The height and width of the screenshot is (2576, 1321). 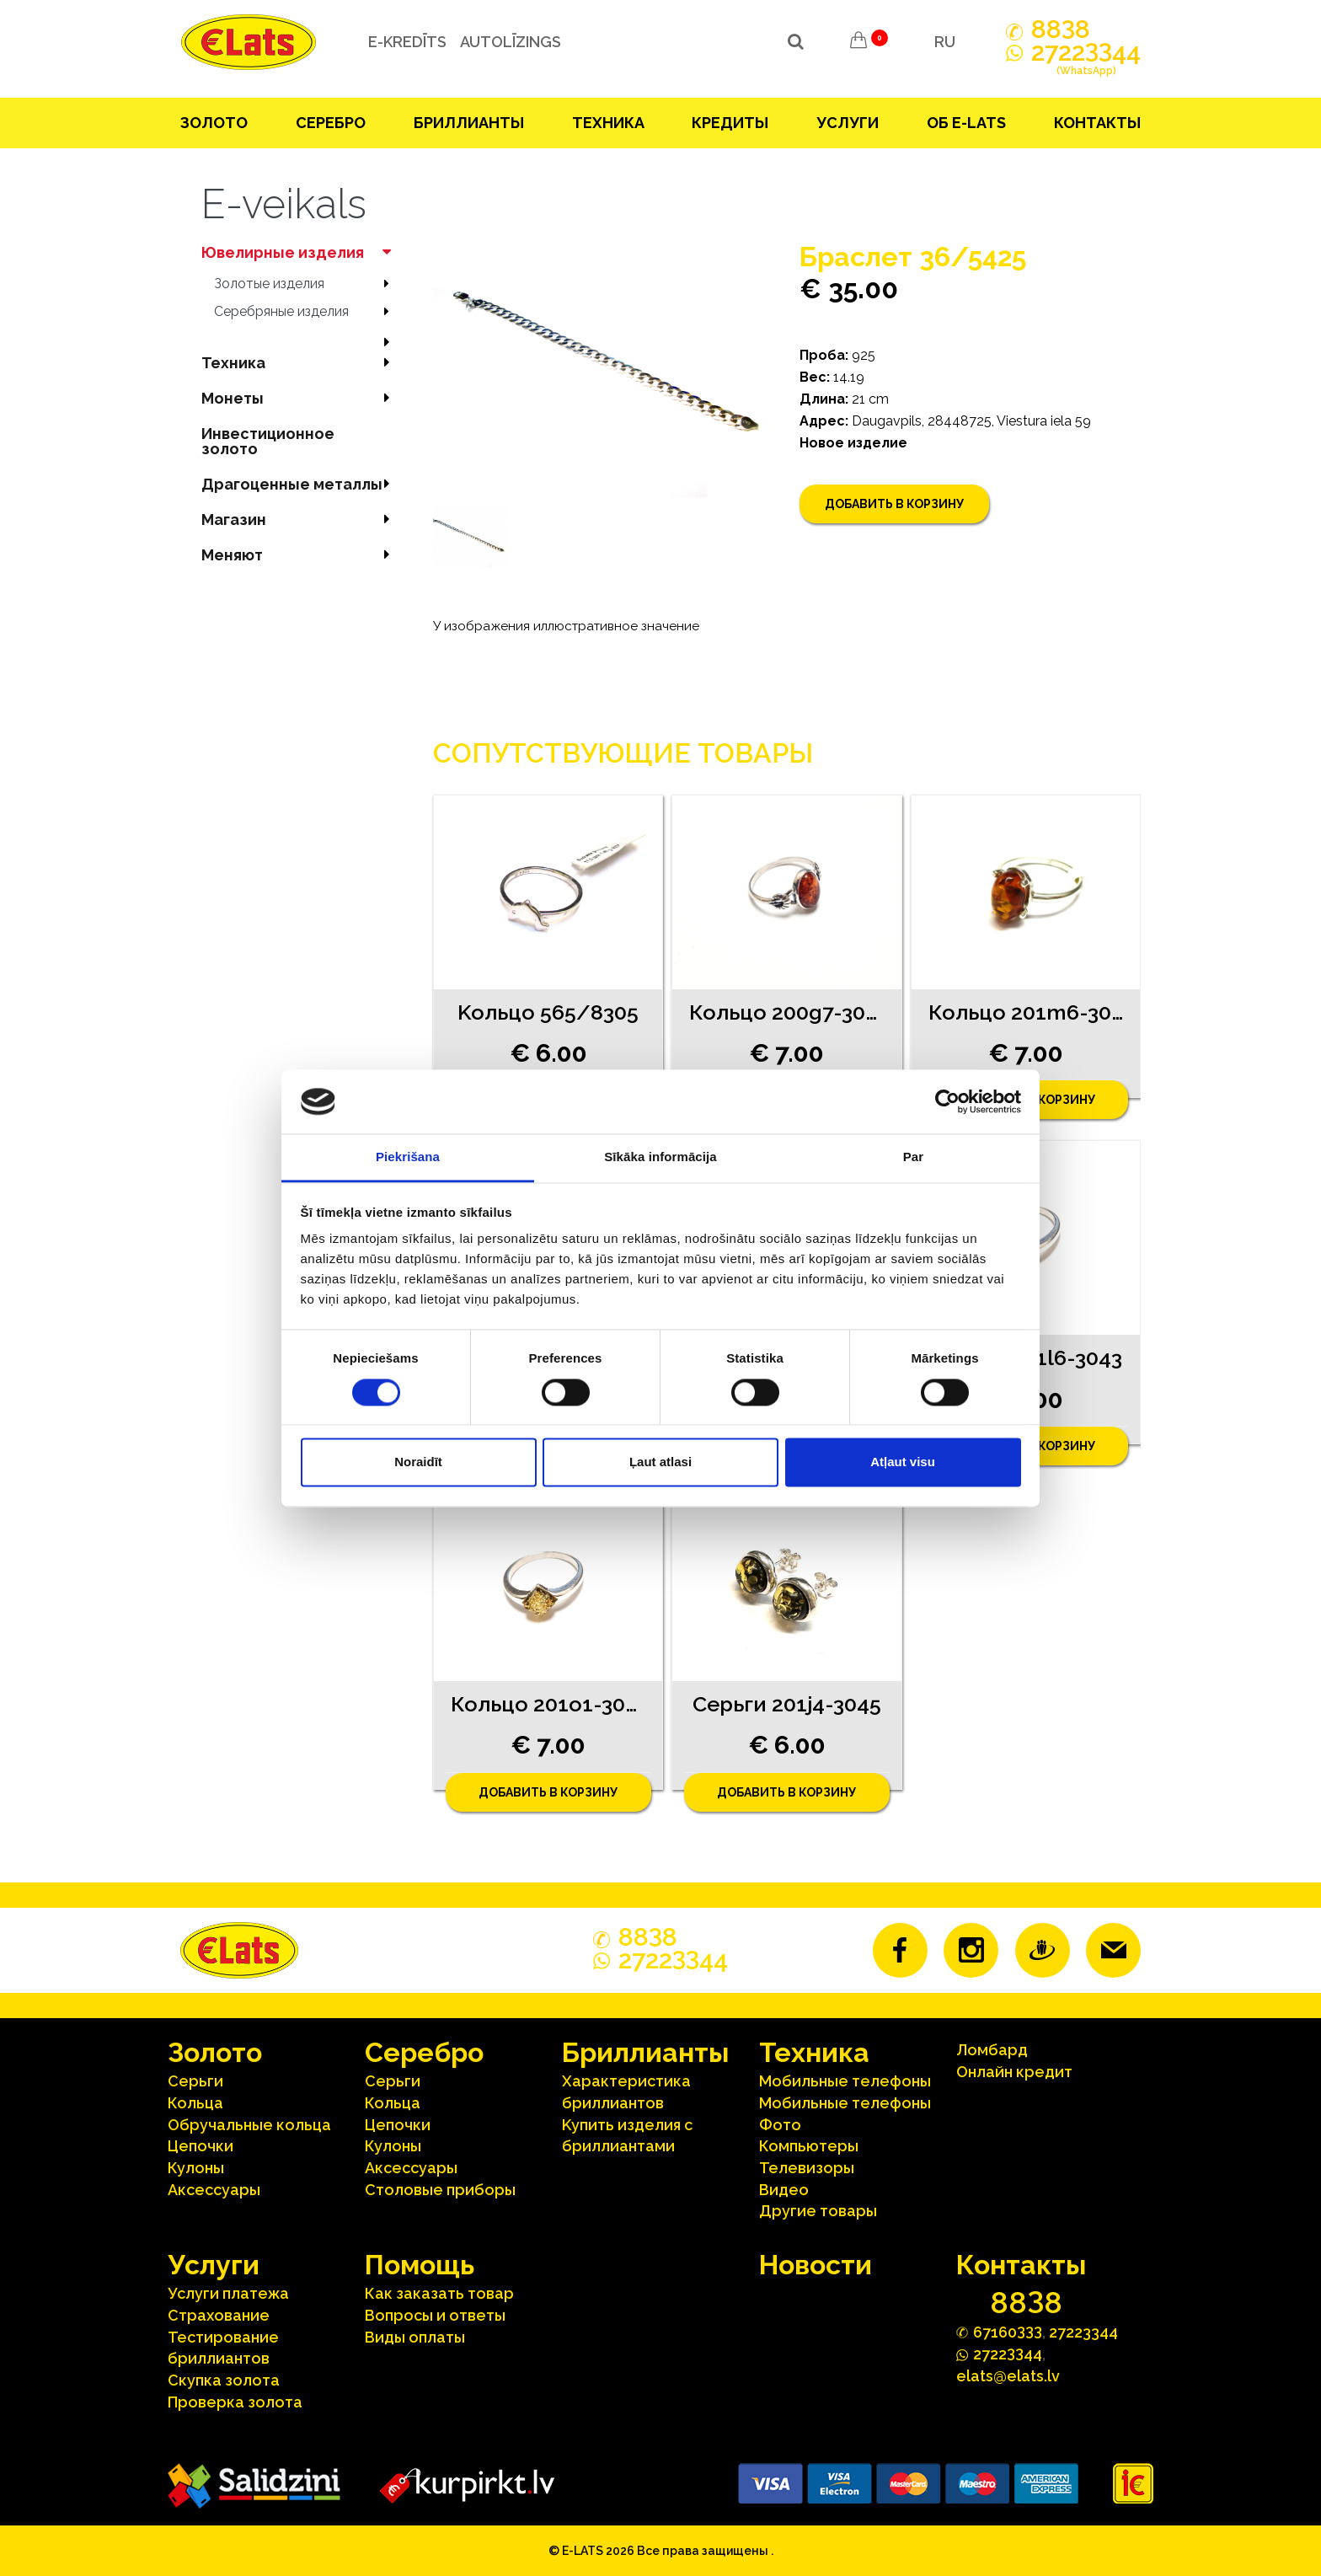 What do you see at coordinates (306, 283) in the screenshot?
I see `Зoлoтые изделия` at bounding box center [306, 283].